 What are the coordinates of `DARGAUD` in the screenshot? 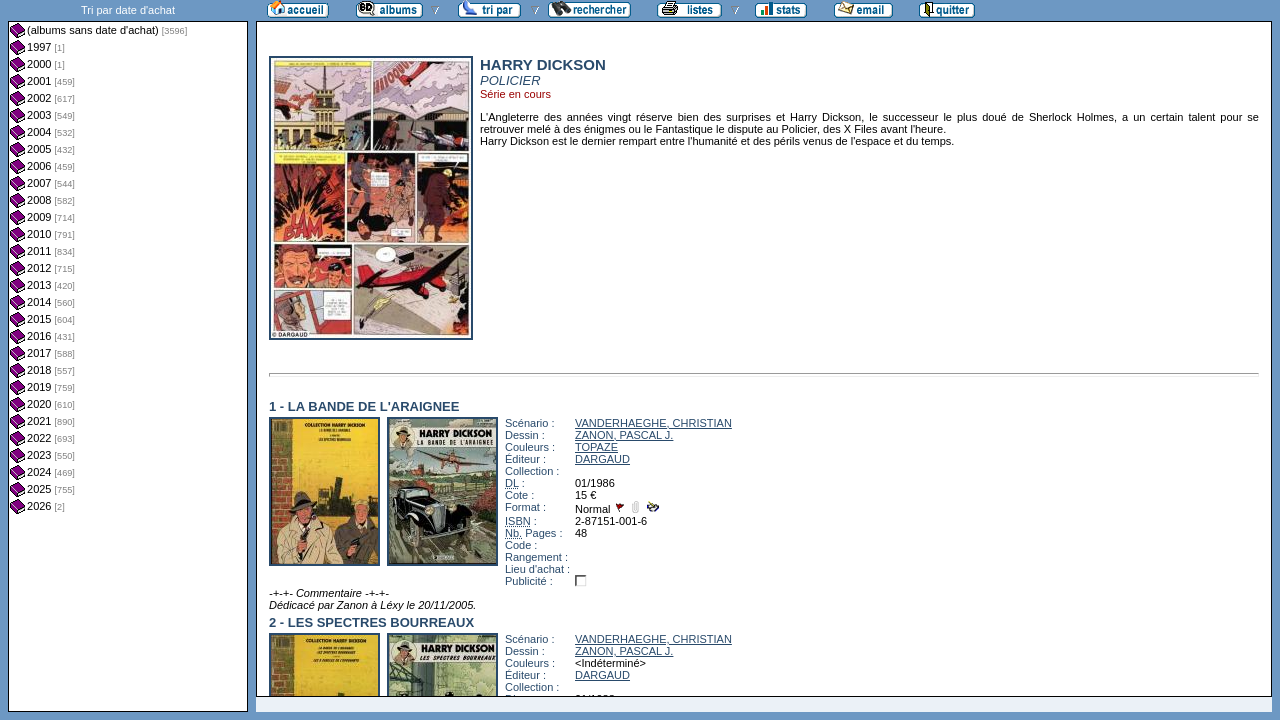 It's located at (602, 459).